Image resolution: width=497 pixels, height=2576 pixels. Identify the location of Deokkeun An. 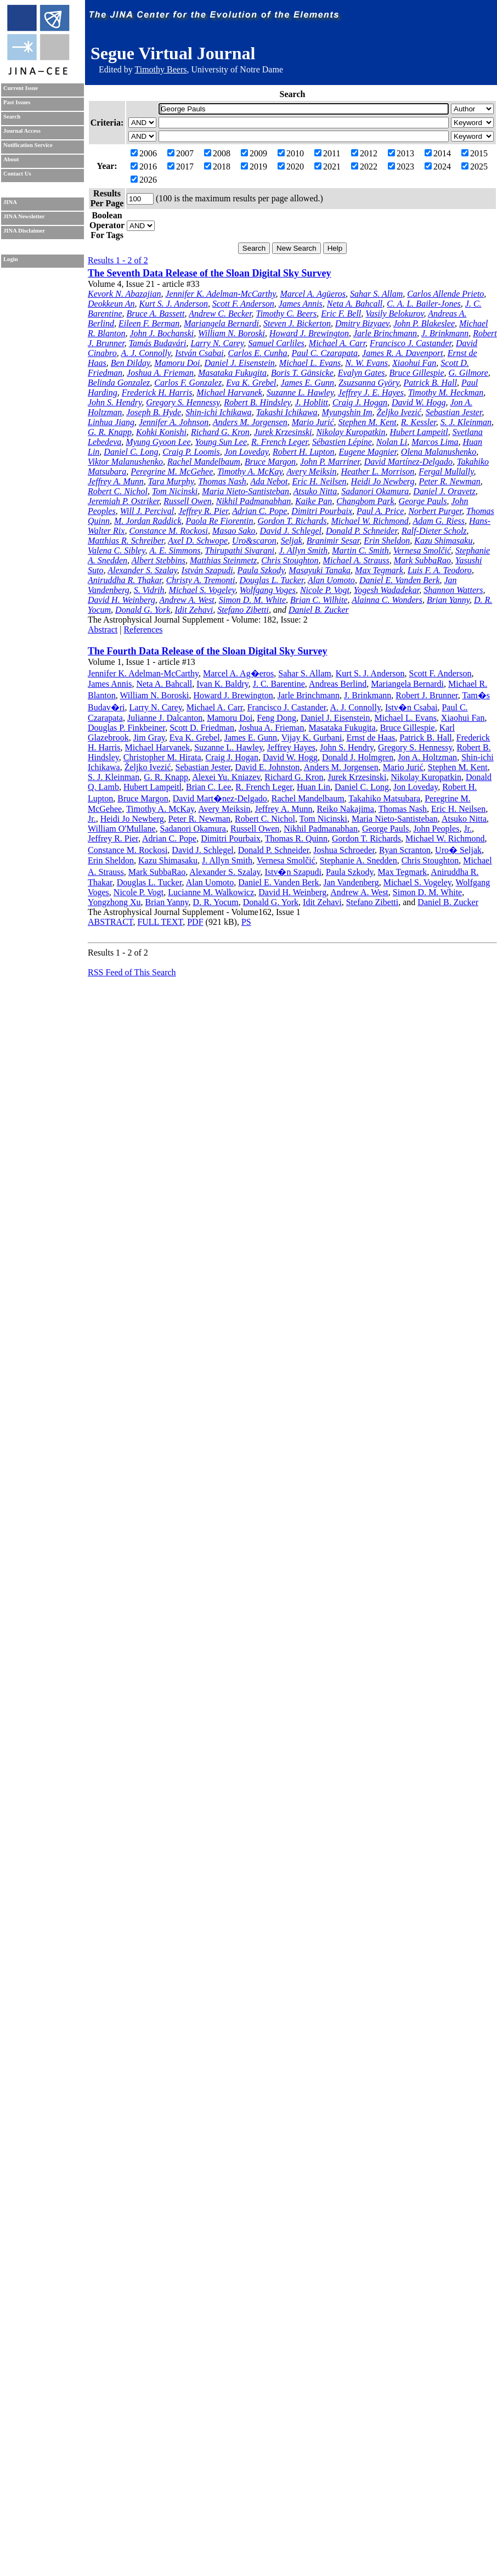
(111, 303).